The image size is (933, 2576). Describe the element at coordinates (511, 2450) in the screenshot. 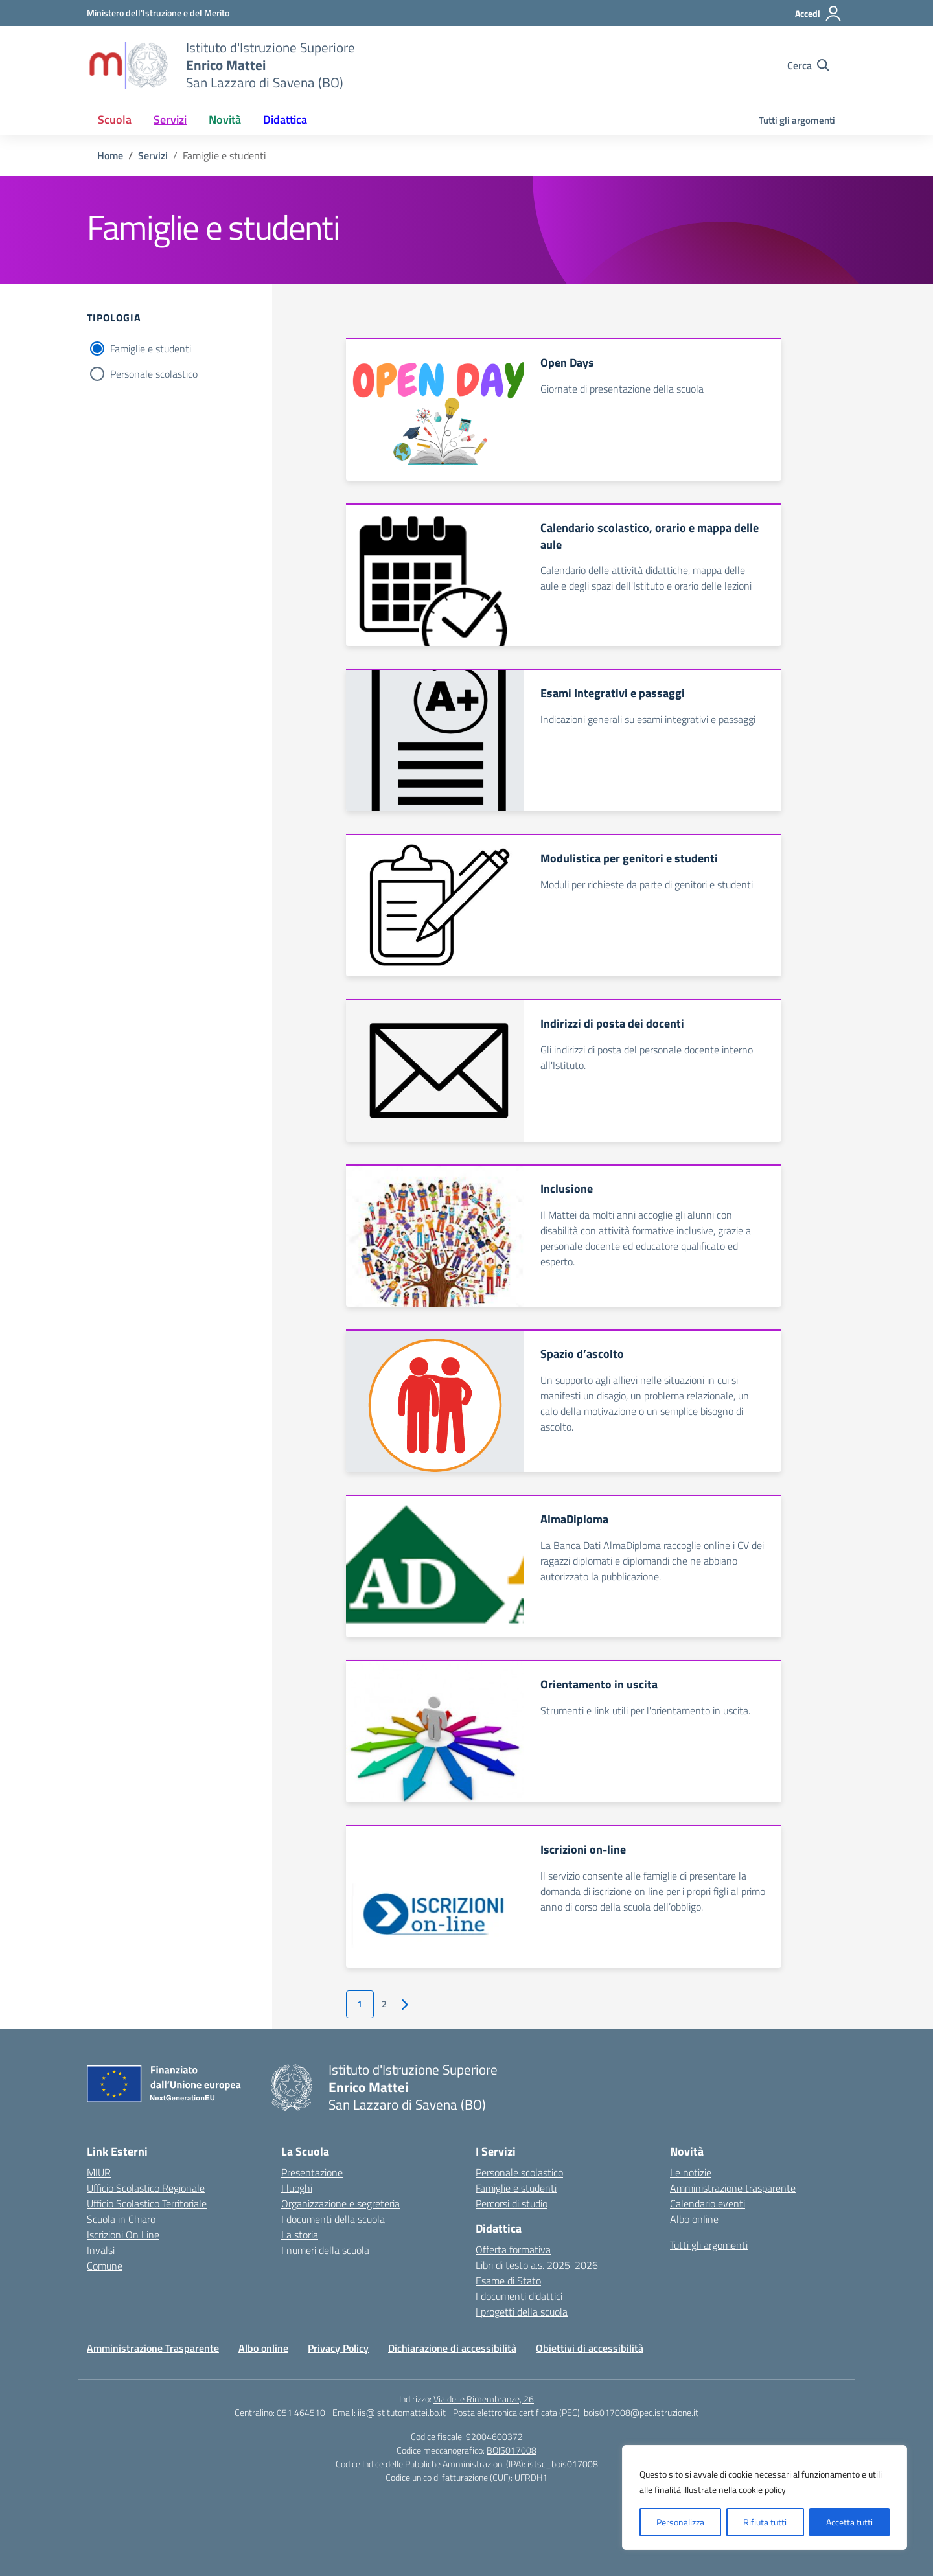

I see `BOIS017008` at that location.